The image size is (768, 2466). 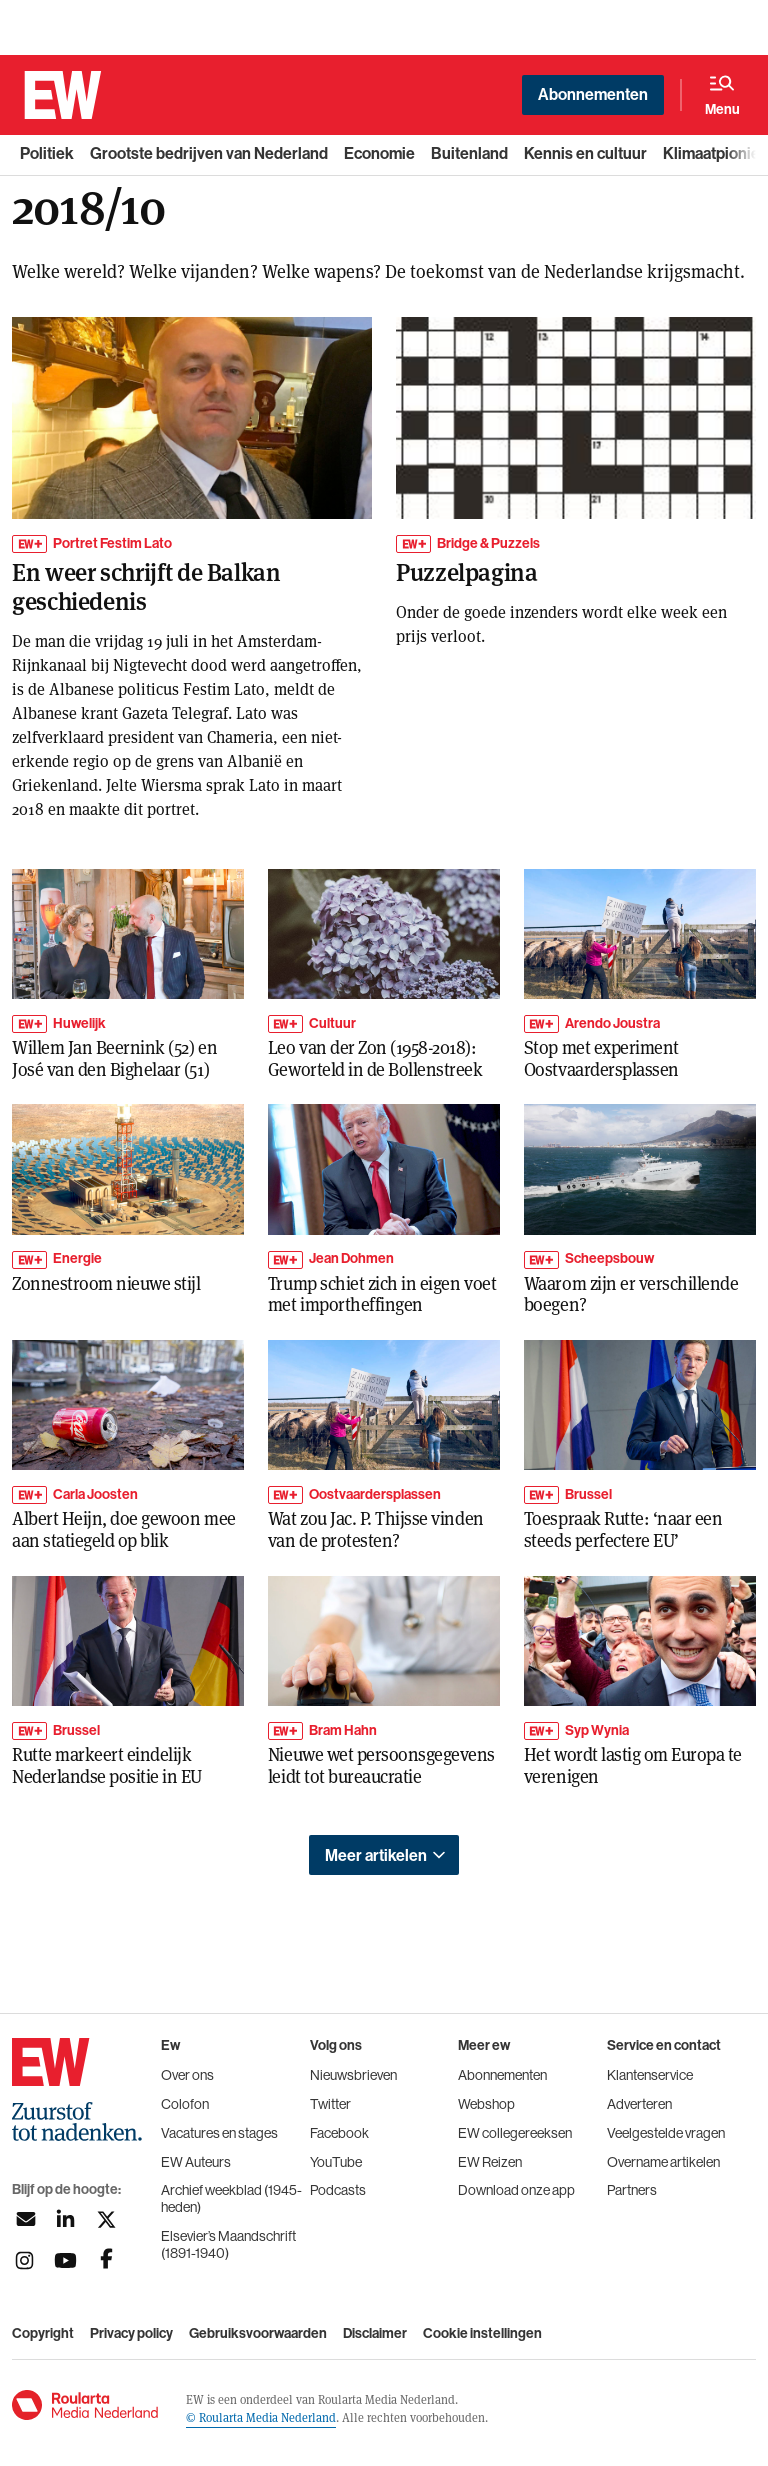 What do you see at coordinates (666, 2133) in the screenshot?
I see `Veelgestelde vragen` at bounding box center [666, 2133].